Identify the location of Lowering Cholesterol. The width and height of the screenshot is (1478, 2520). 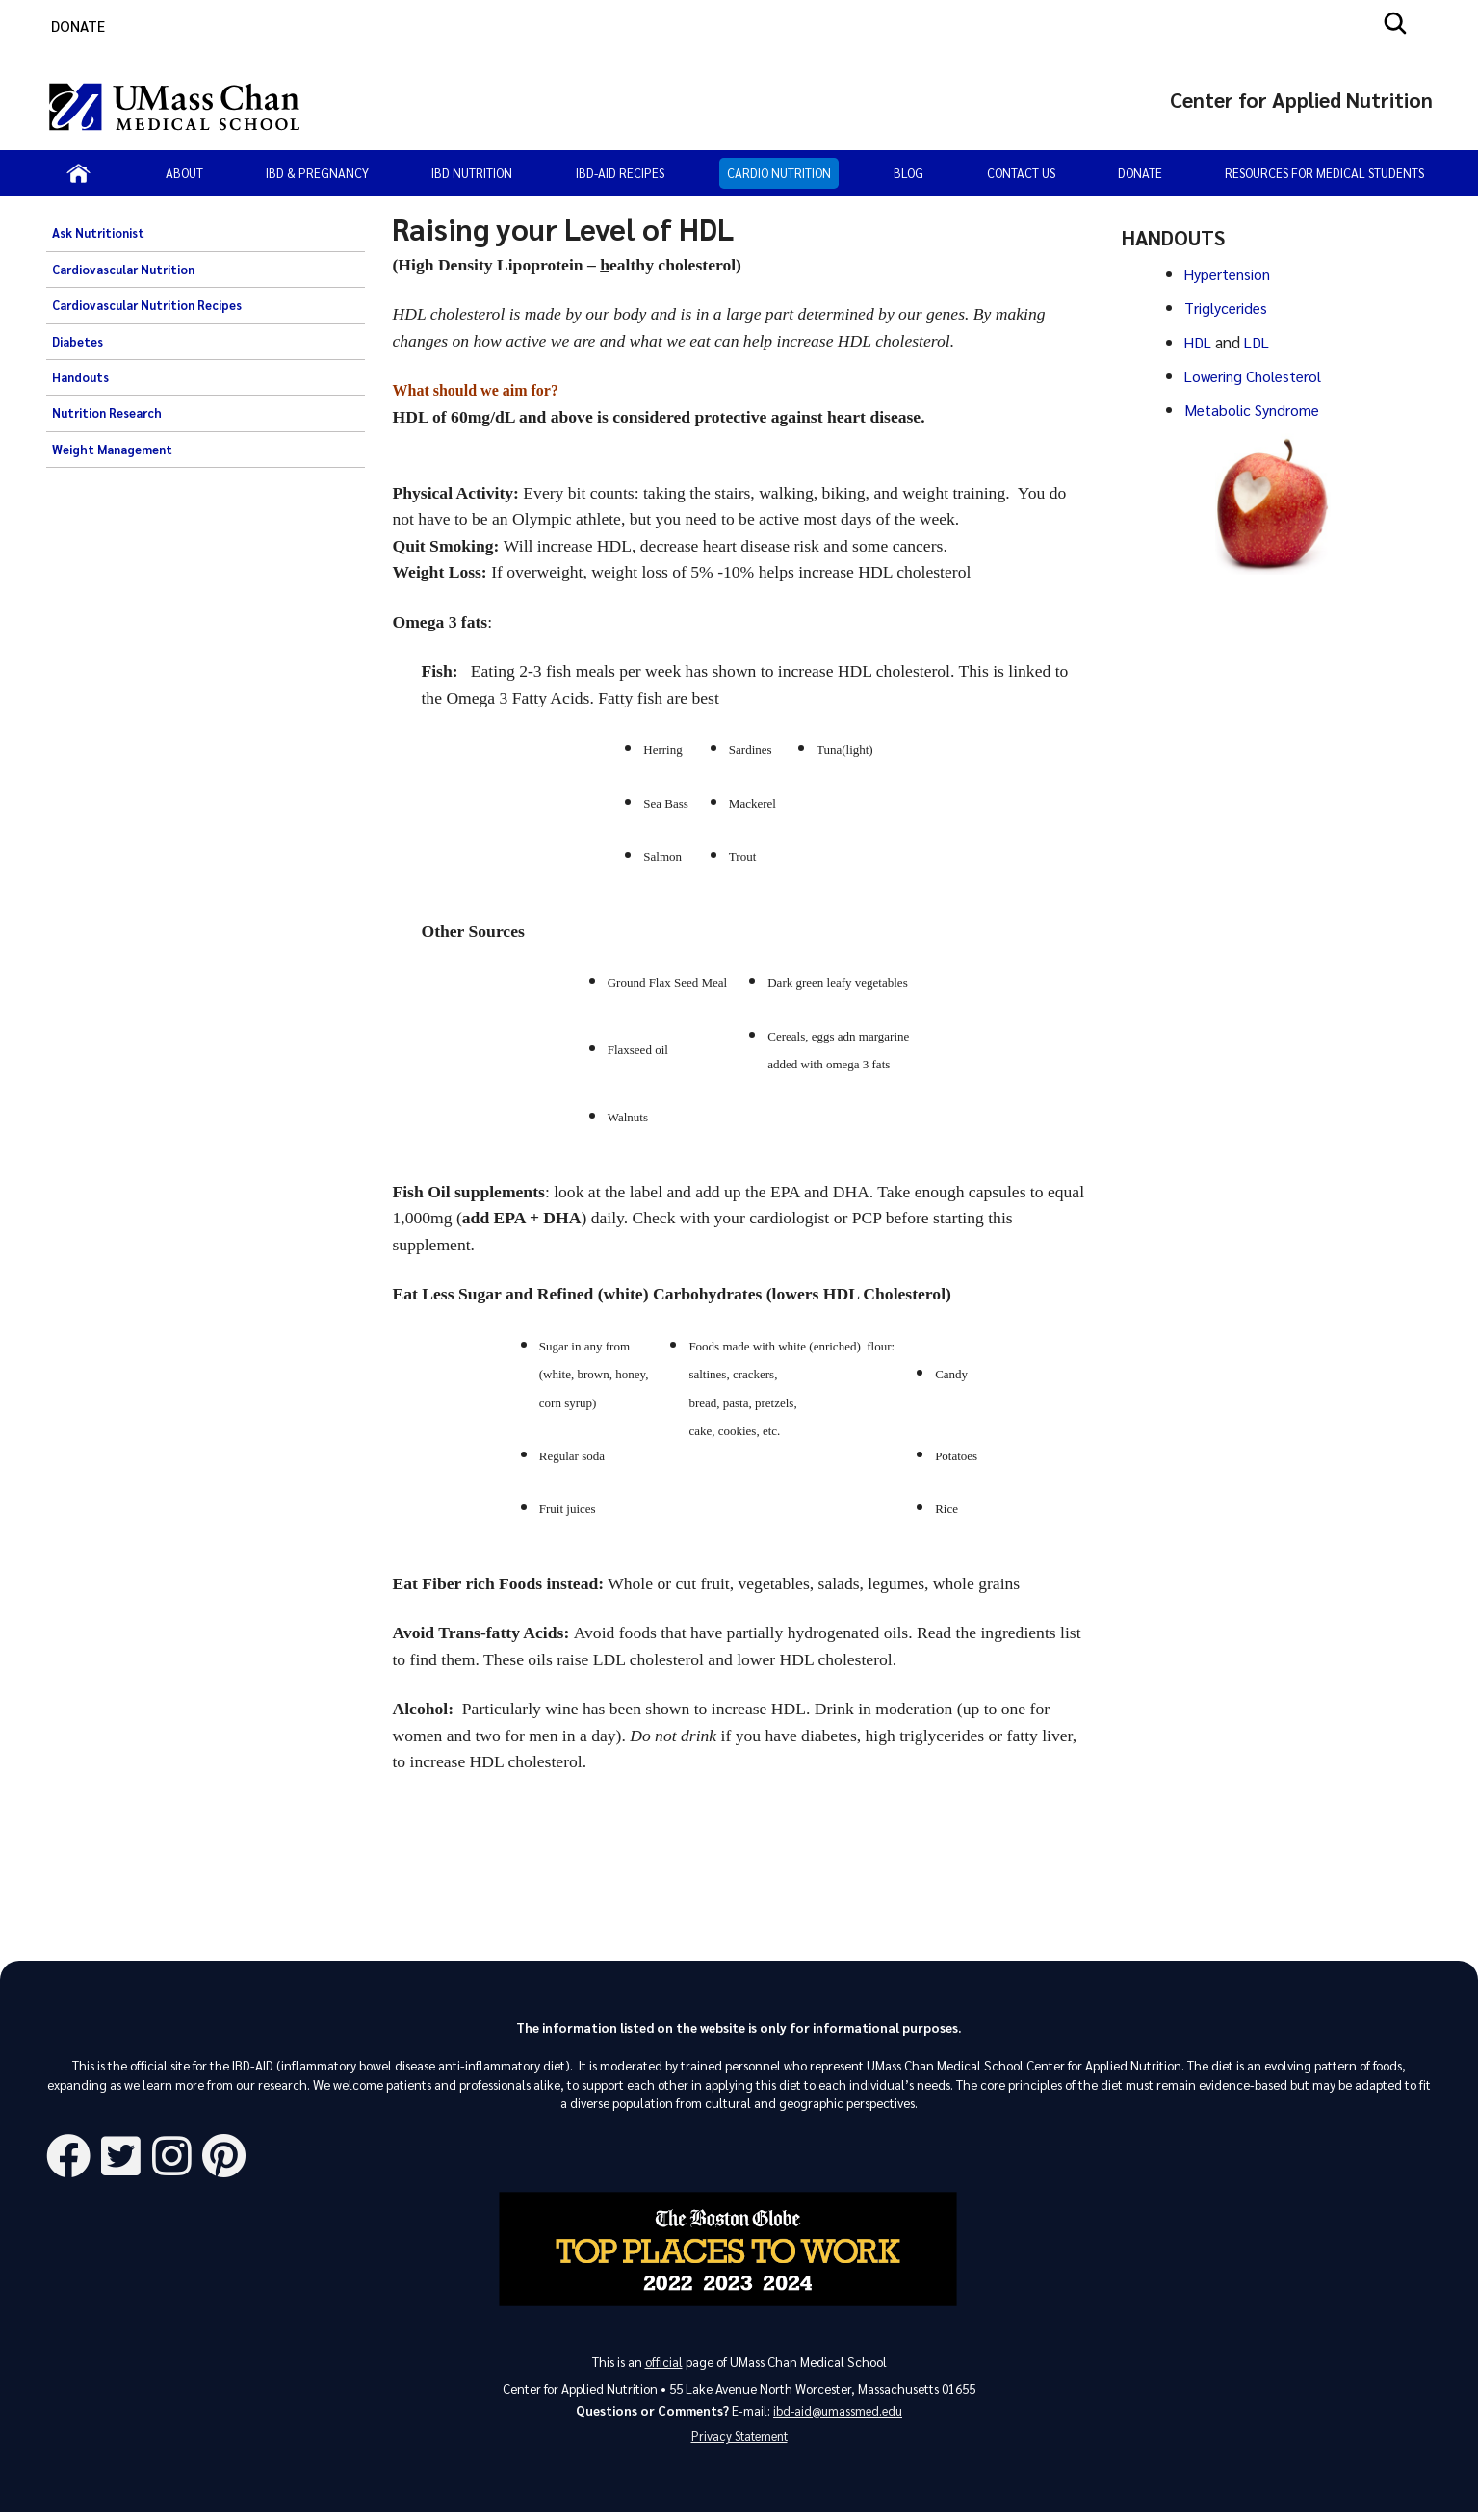
(1257, 372).